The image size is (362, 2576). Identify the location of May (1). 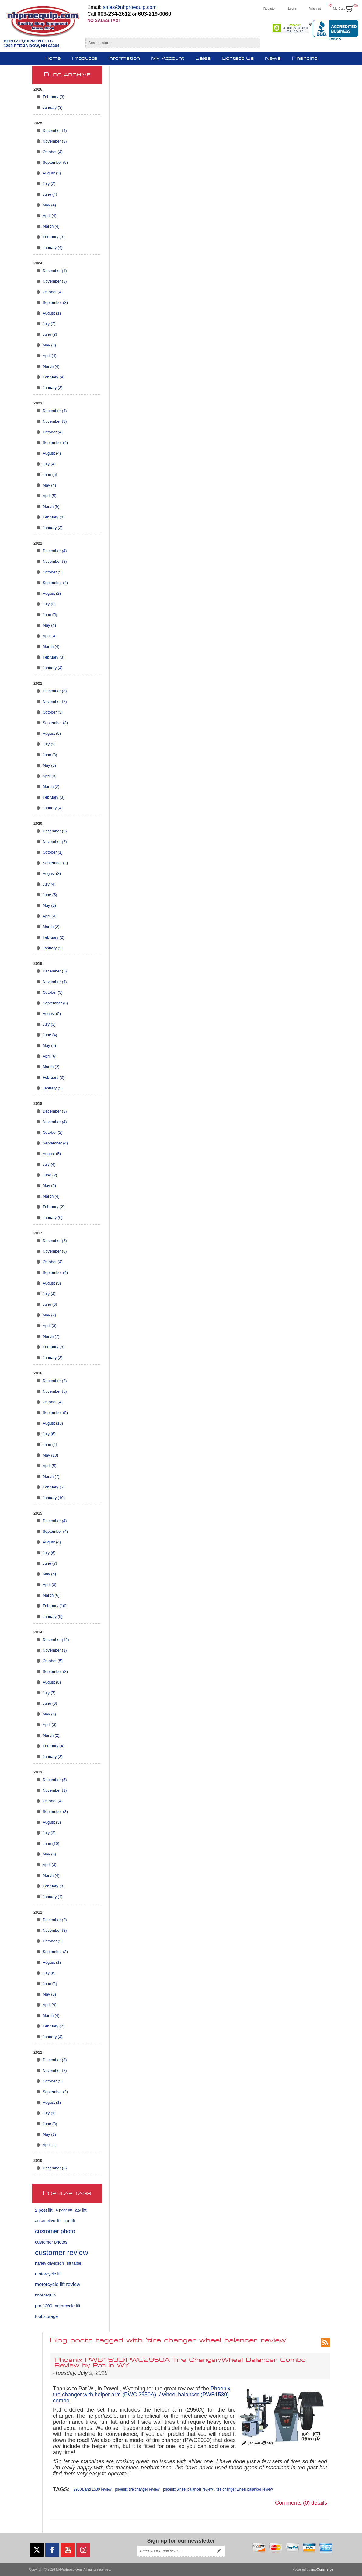
(49, 1714).